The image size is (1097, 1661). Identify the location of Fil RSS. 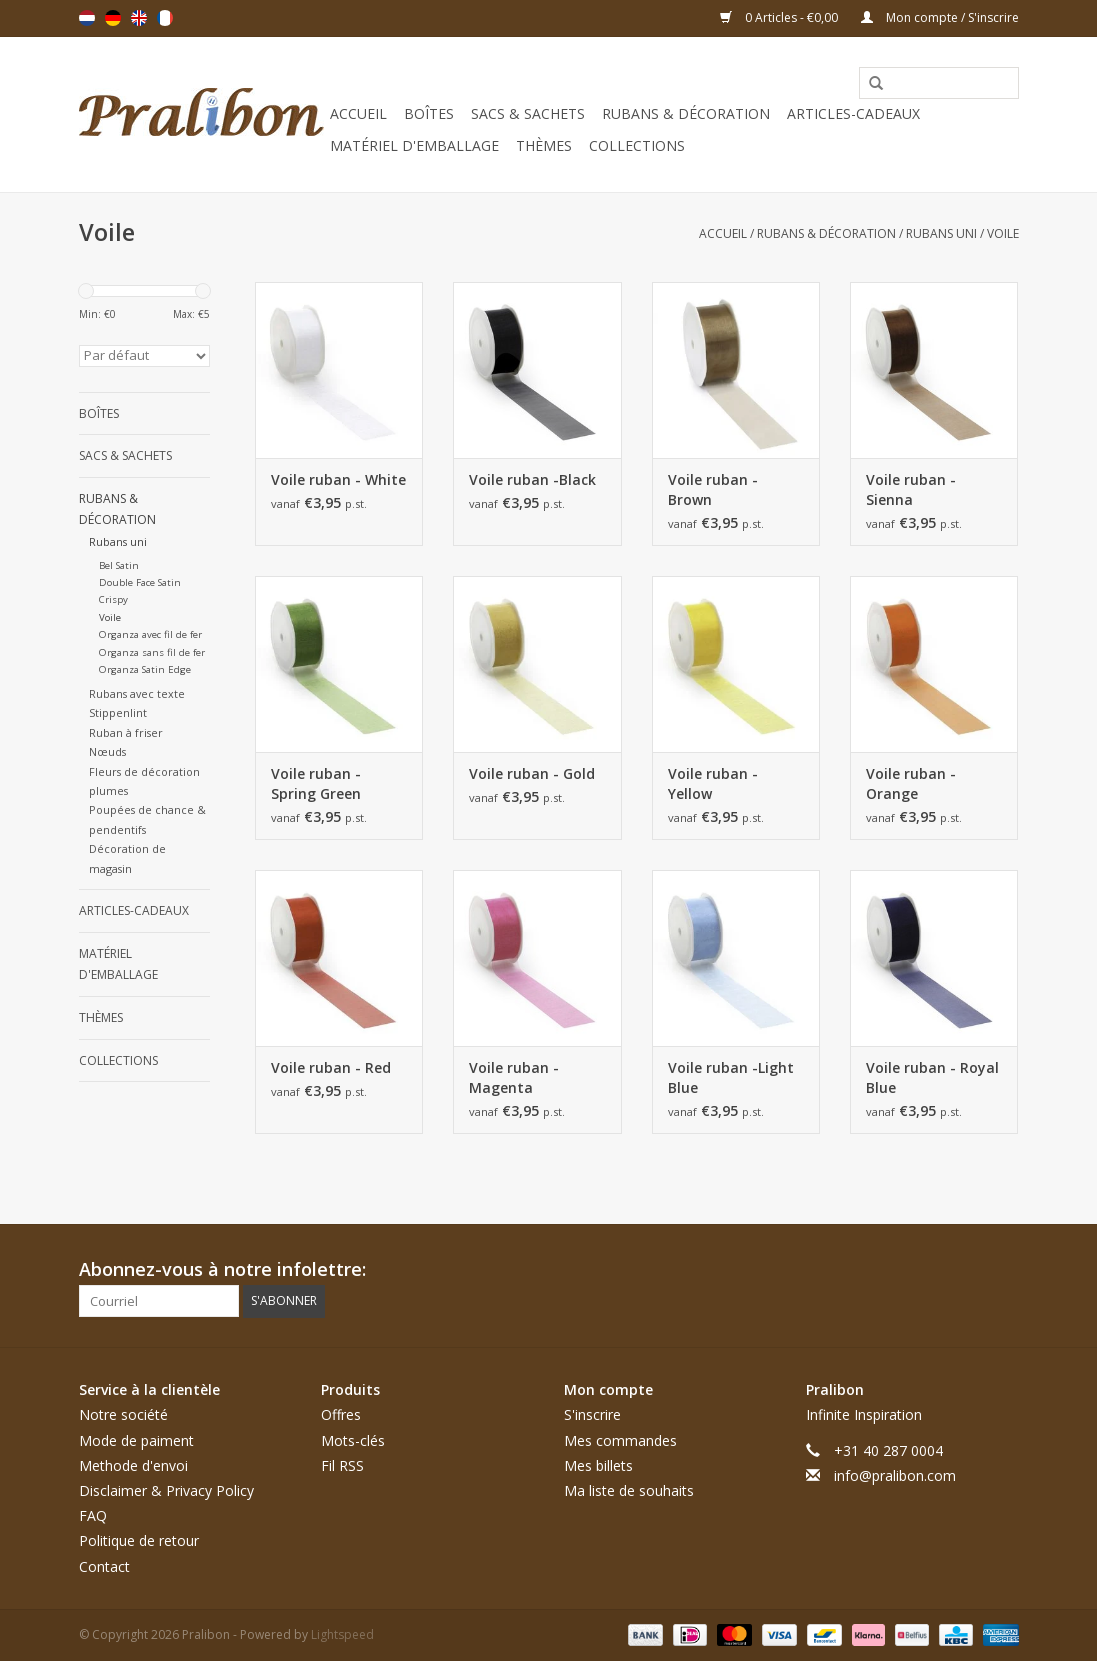
(342, 1465).